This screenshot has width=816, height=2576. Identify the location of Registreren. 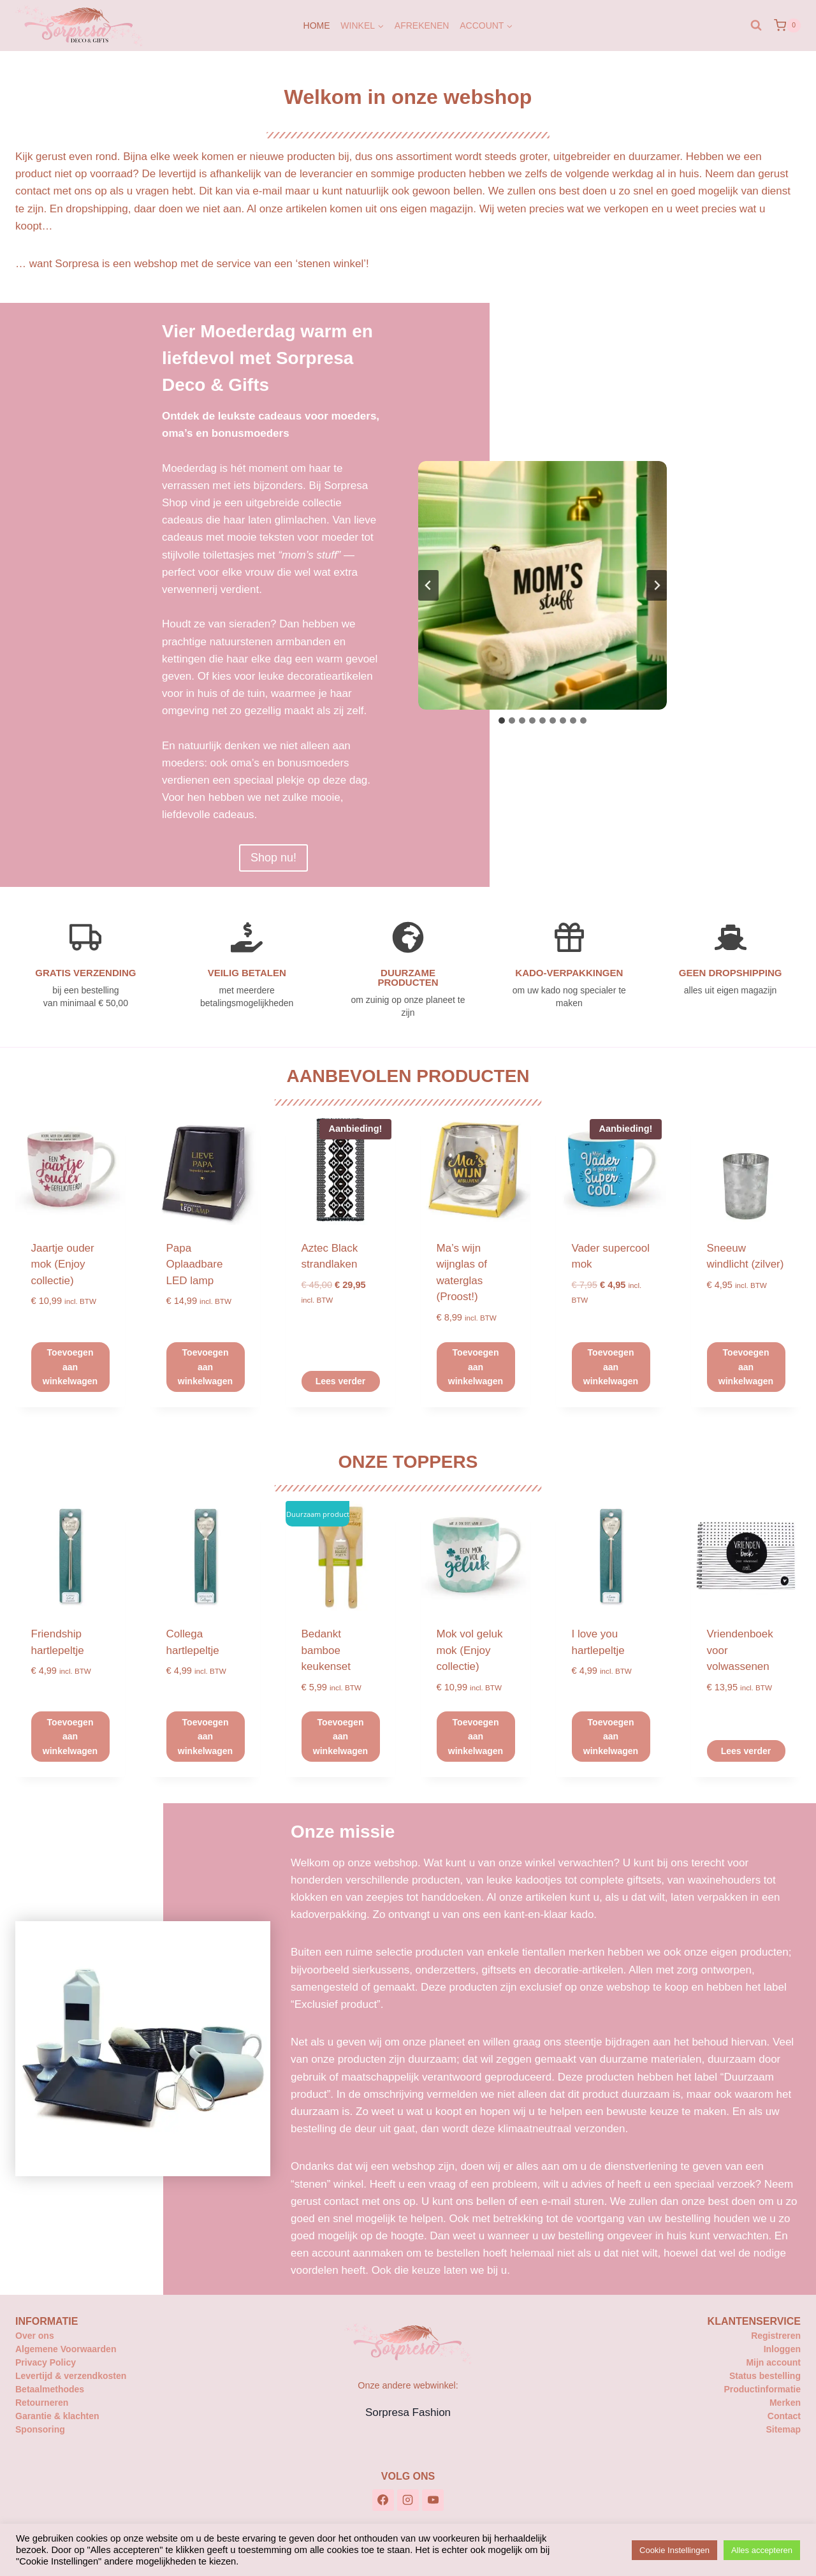
(776, 2336).